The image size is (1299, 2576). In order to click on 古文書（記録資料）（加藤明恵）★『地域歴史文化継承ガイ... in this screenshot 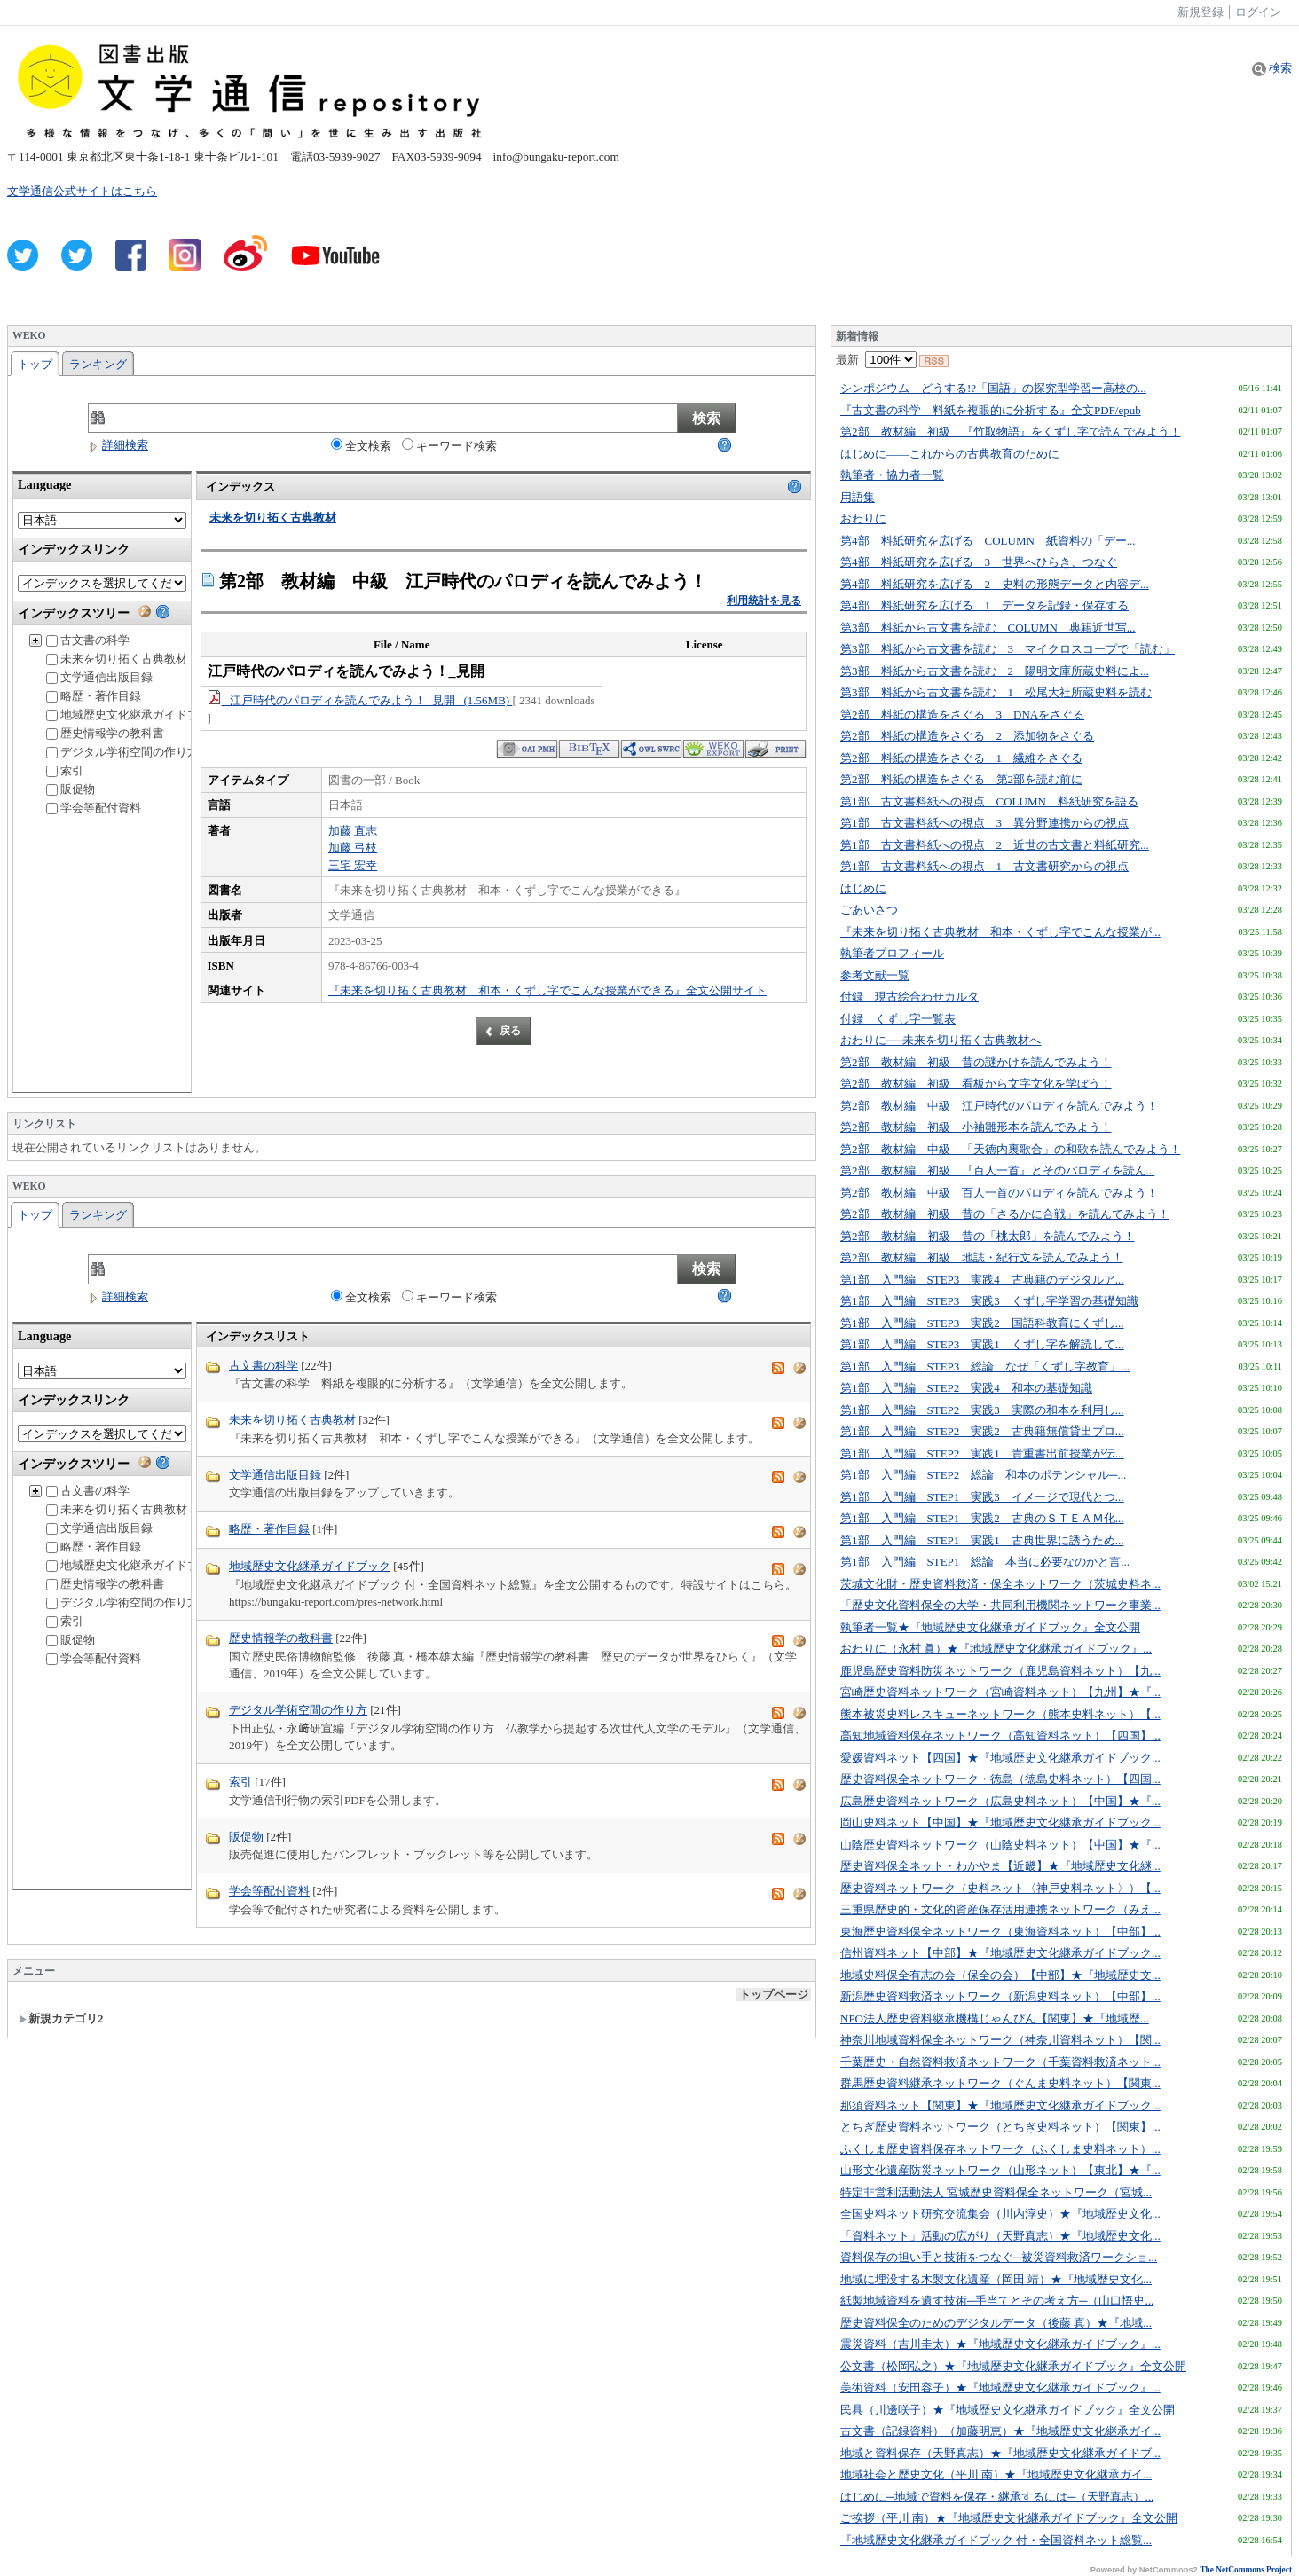, I will do `click(1000, 2431)`.